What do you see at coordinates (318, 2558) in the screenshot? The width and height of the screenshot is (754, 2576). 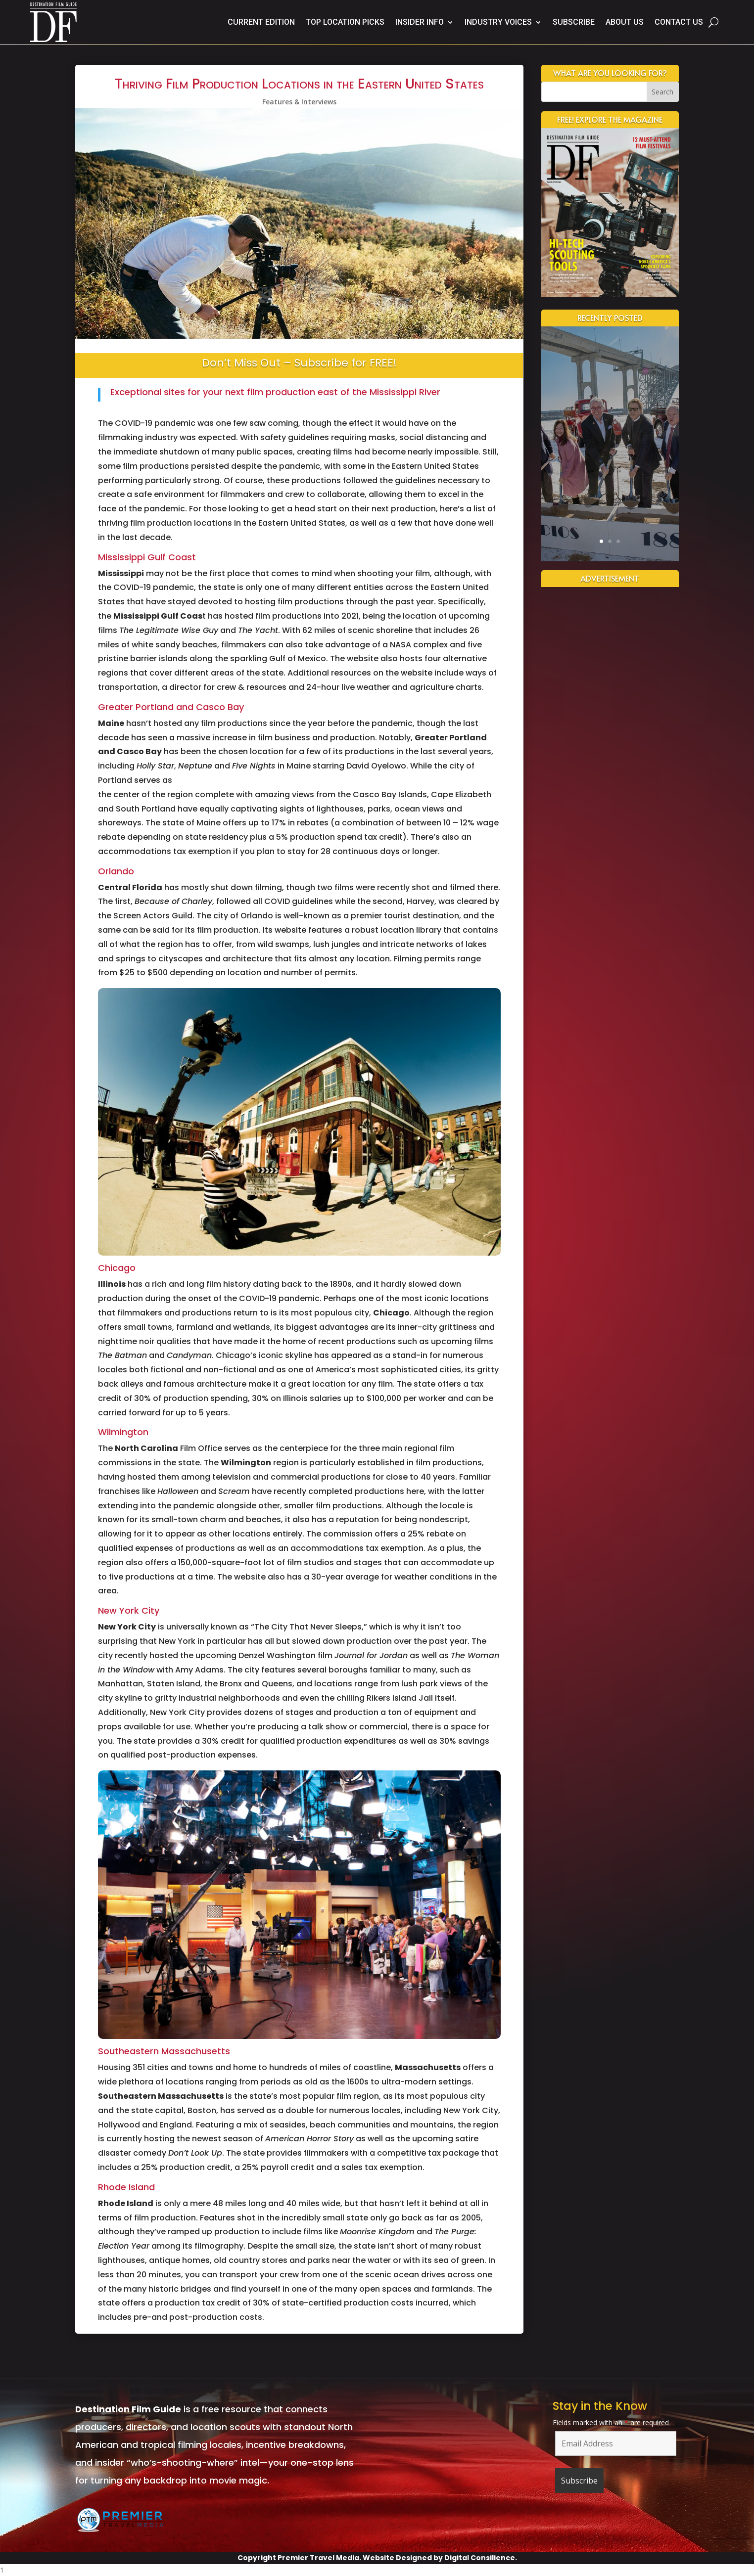 I see `Premier Travel Media` at bounding box center [318, 2558].